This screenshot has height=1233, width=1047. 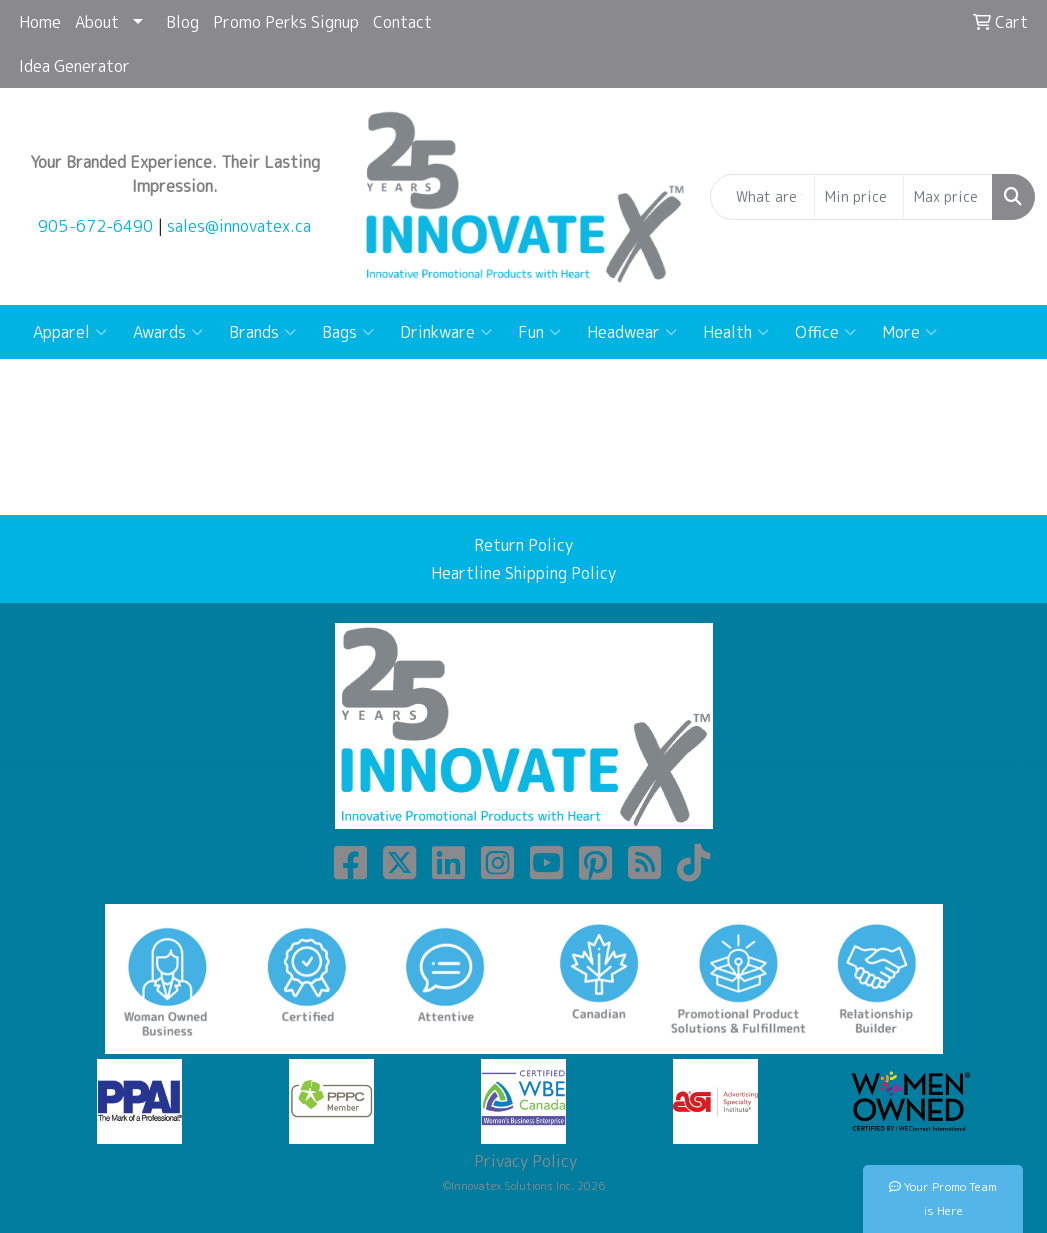 What do you see at coordinates (948, 197) in the screenshot?
I see `[Quick Search Price High]` at bounding box center [948, 197].